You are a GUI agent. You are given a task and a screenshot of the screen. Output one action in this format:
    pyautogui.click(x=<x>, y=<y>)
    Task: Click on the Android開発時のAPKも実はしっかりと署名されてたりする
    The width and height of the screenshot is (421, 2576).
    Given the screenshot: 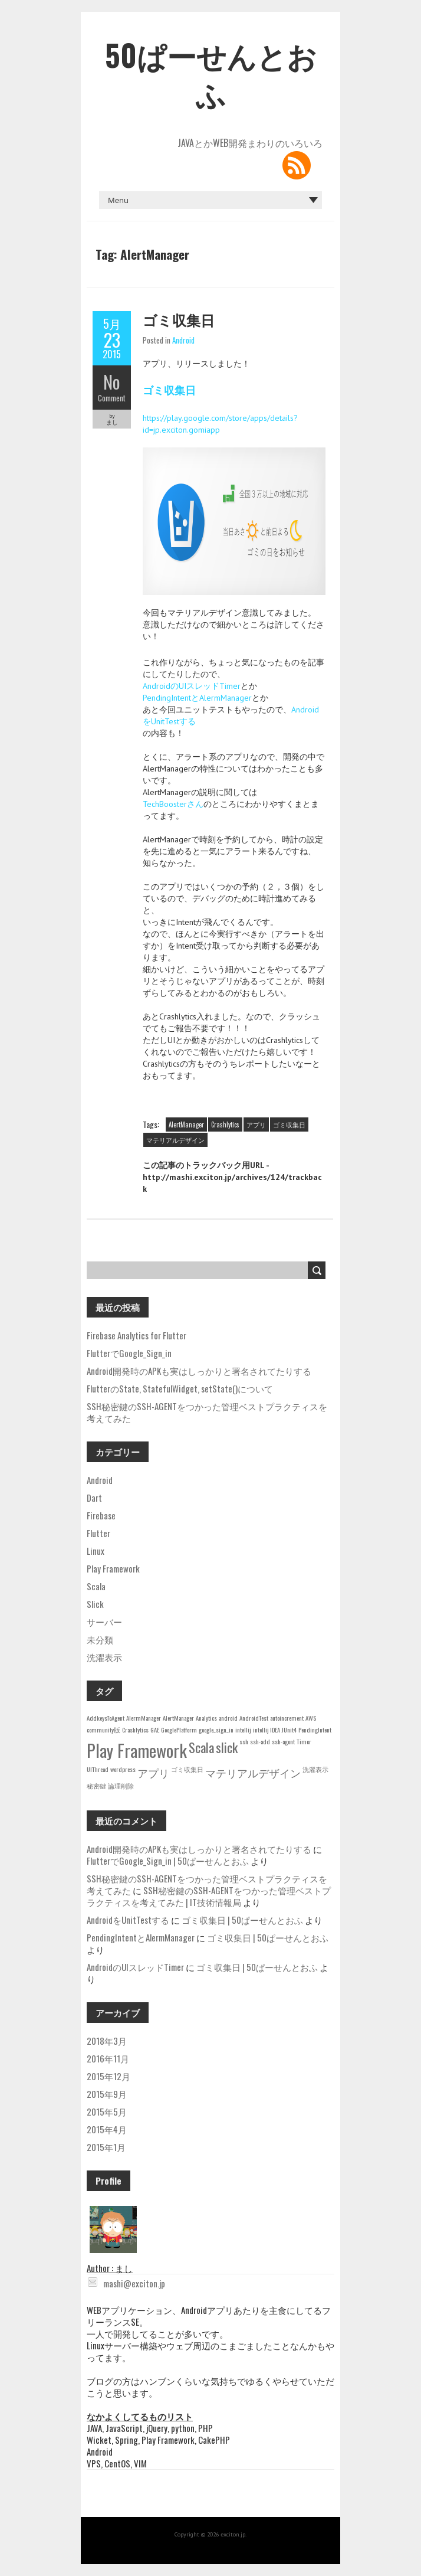 What is the action you would take?
    pyautogui.click(x=199, y=1370)
    